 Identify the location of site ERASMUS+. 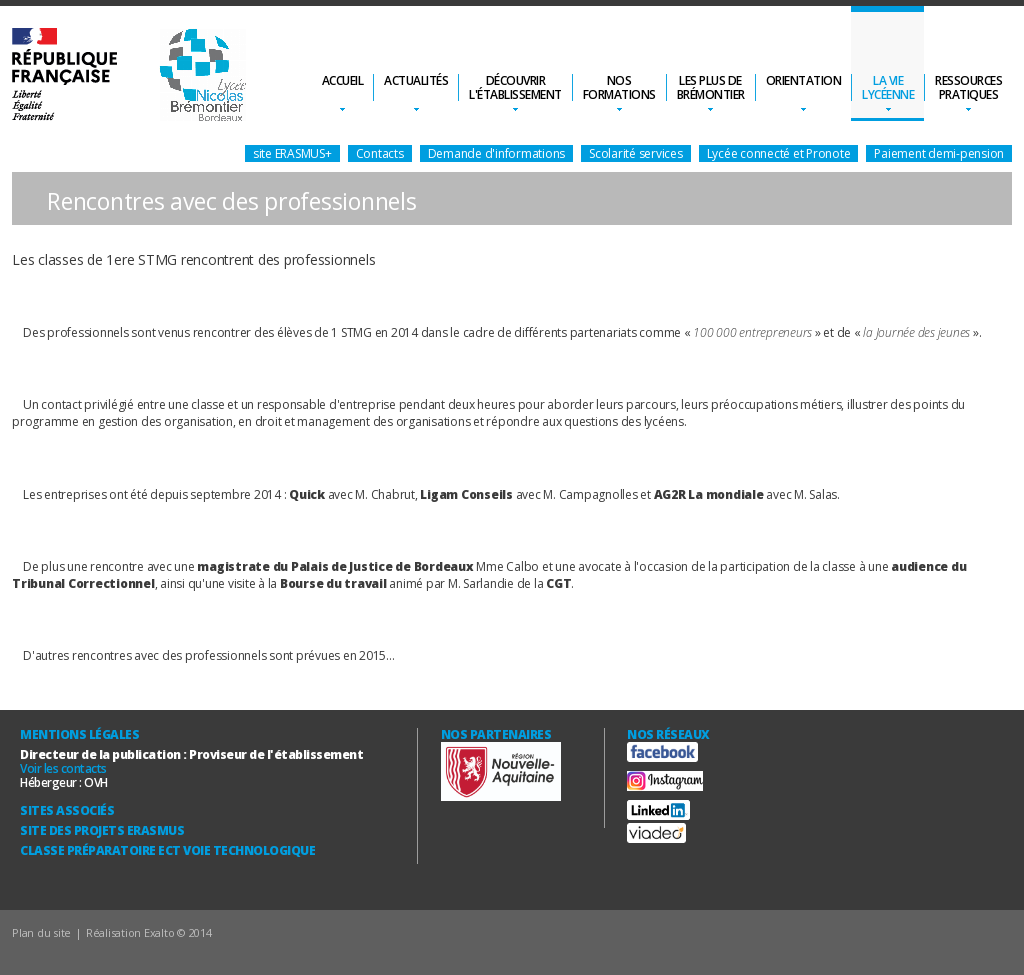
(292, 153).